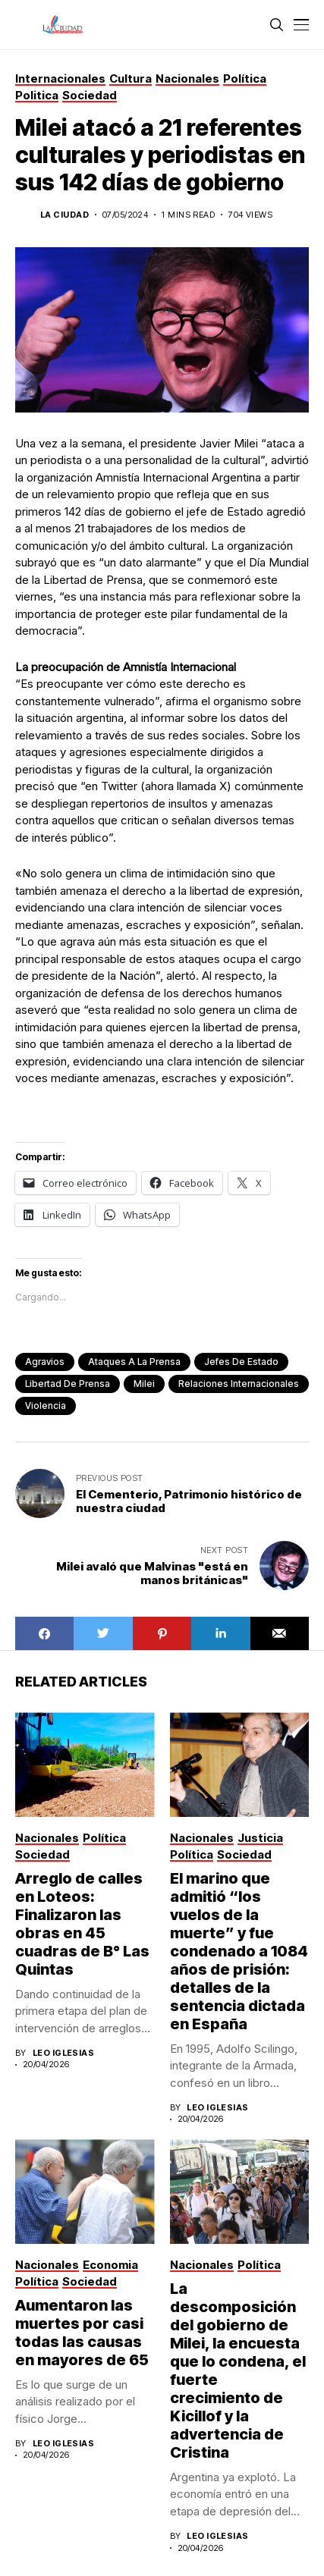 This screenshot has height=2576, width=324. What do you see at coordinates (134, 1361) in the screenshot?
I see `ataques a la prensa` at bounding box center [134, 1361].